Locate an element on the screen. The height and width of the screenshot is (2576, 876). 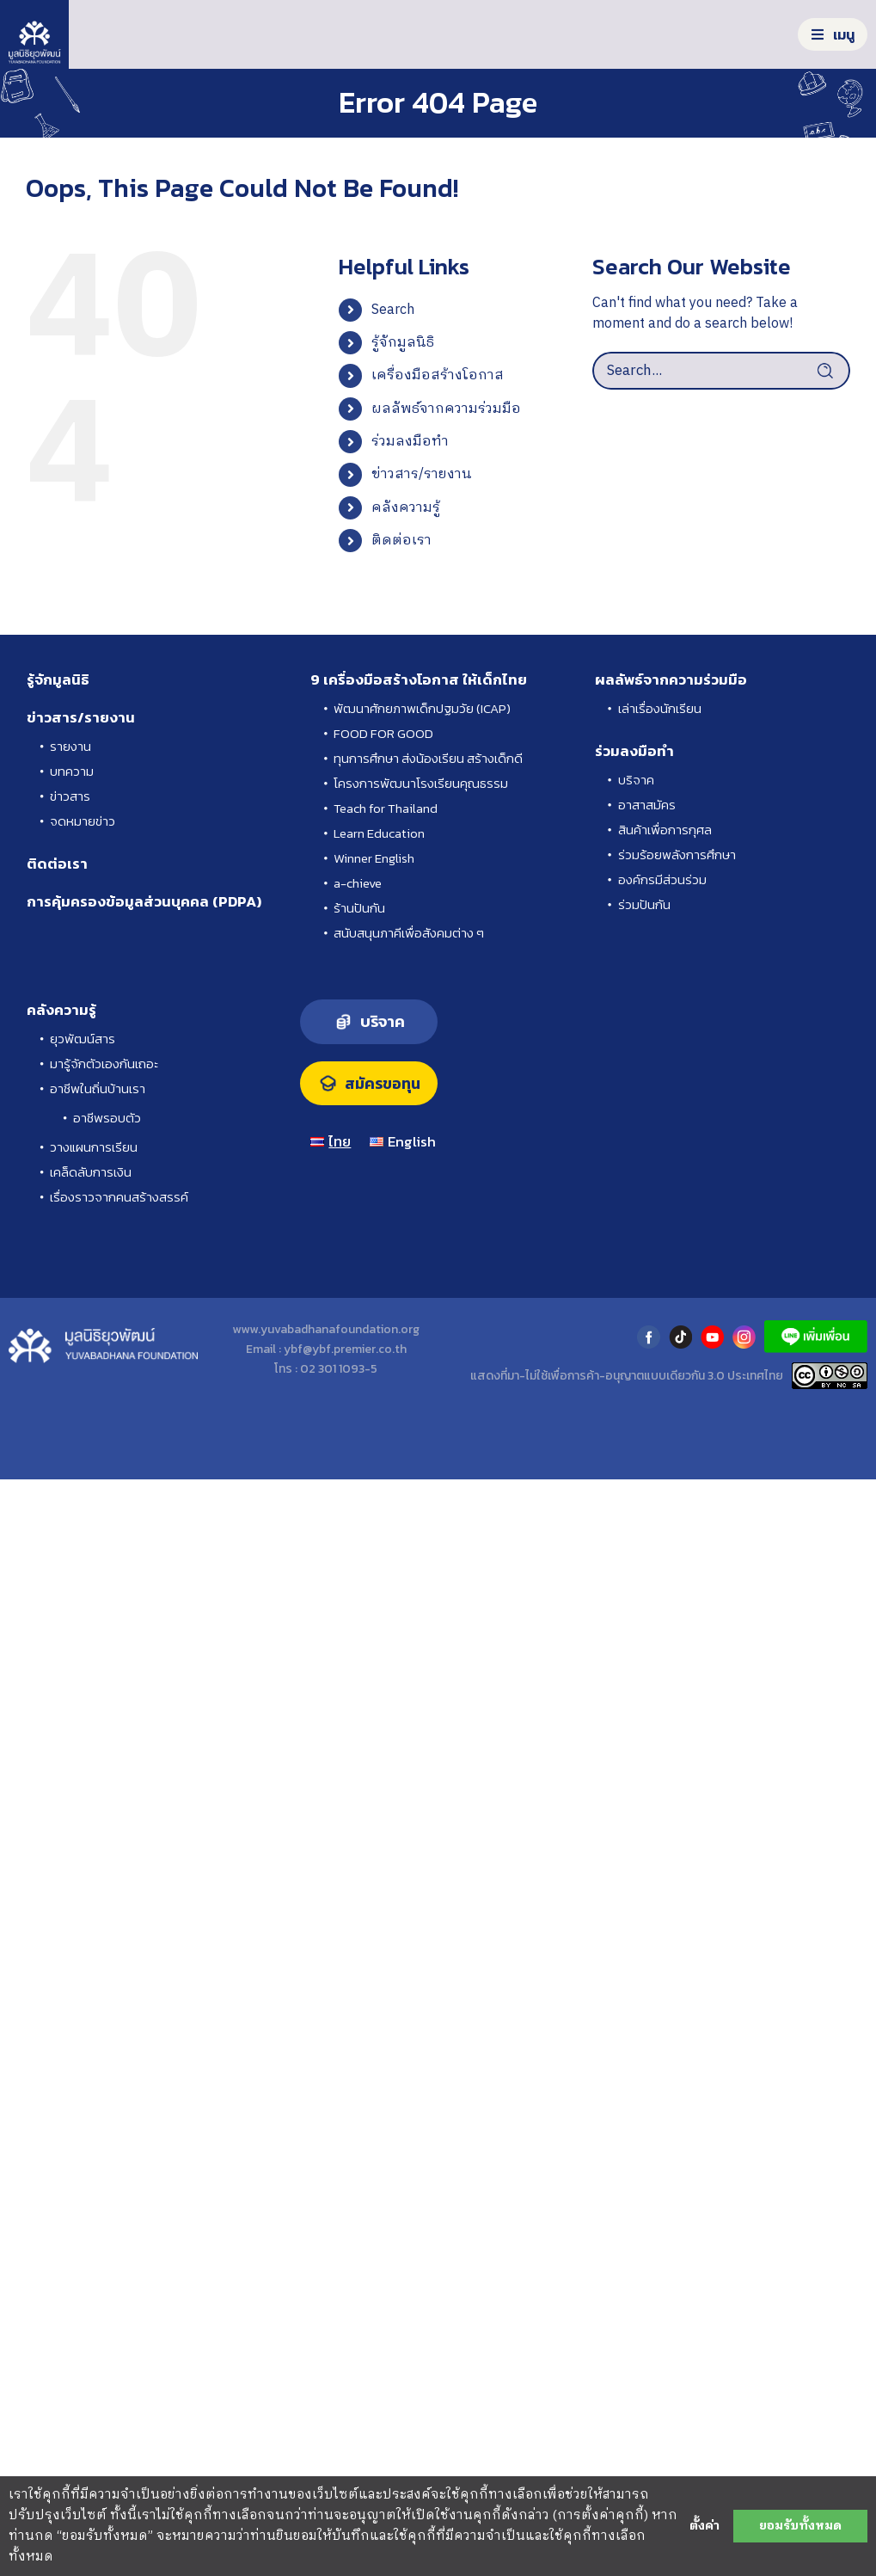
Winner English is located at coordinates (374, 858).